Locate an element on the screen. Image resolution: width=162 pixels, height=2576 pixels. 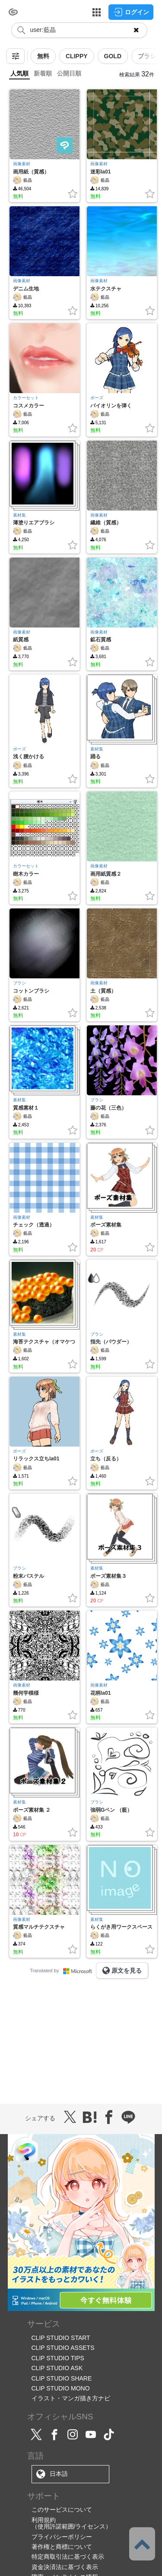
（使用許諾範囲/ライセンス） is located at coordinates (72, 2526).